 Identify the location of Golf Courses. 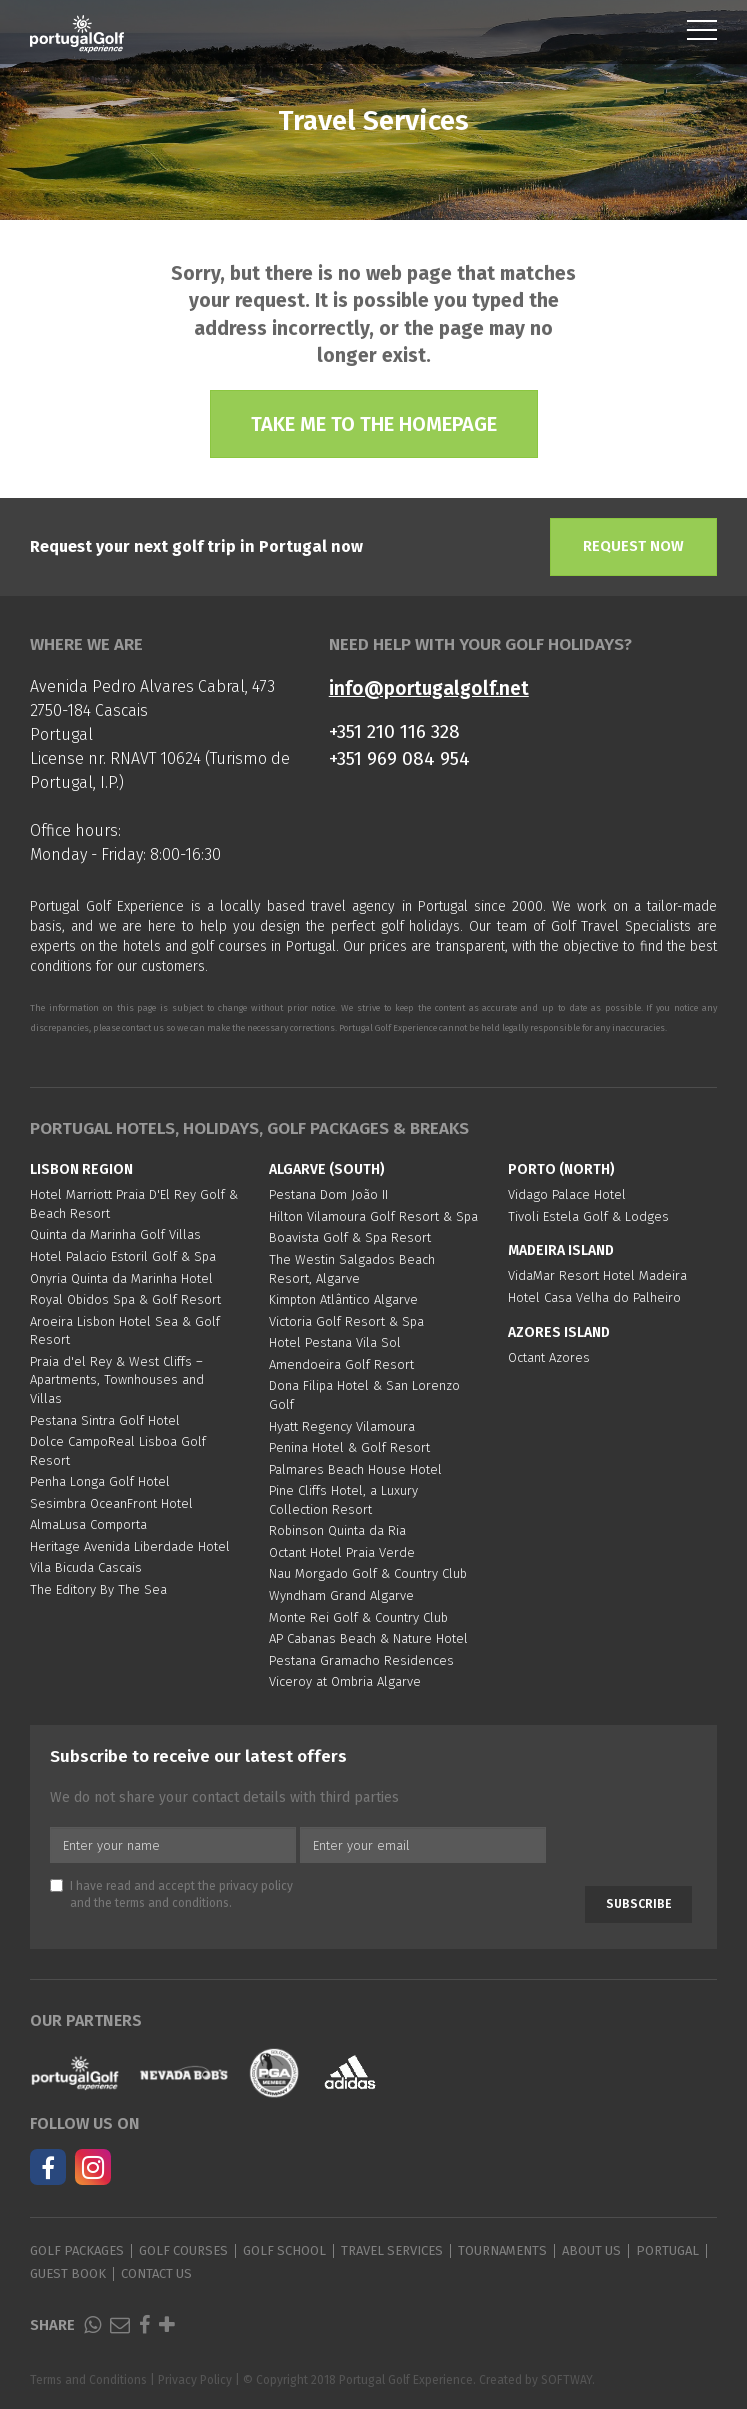
(183, 2250).